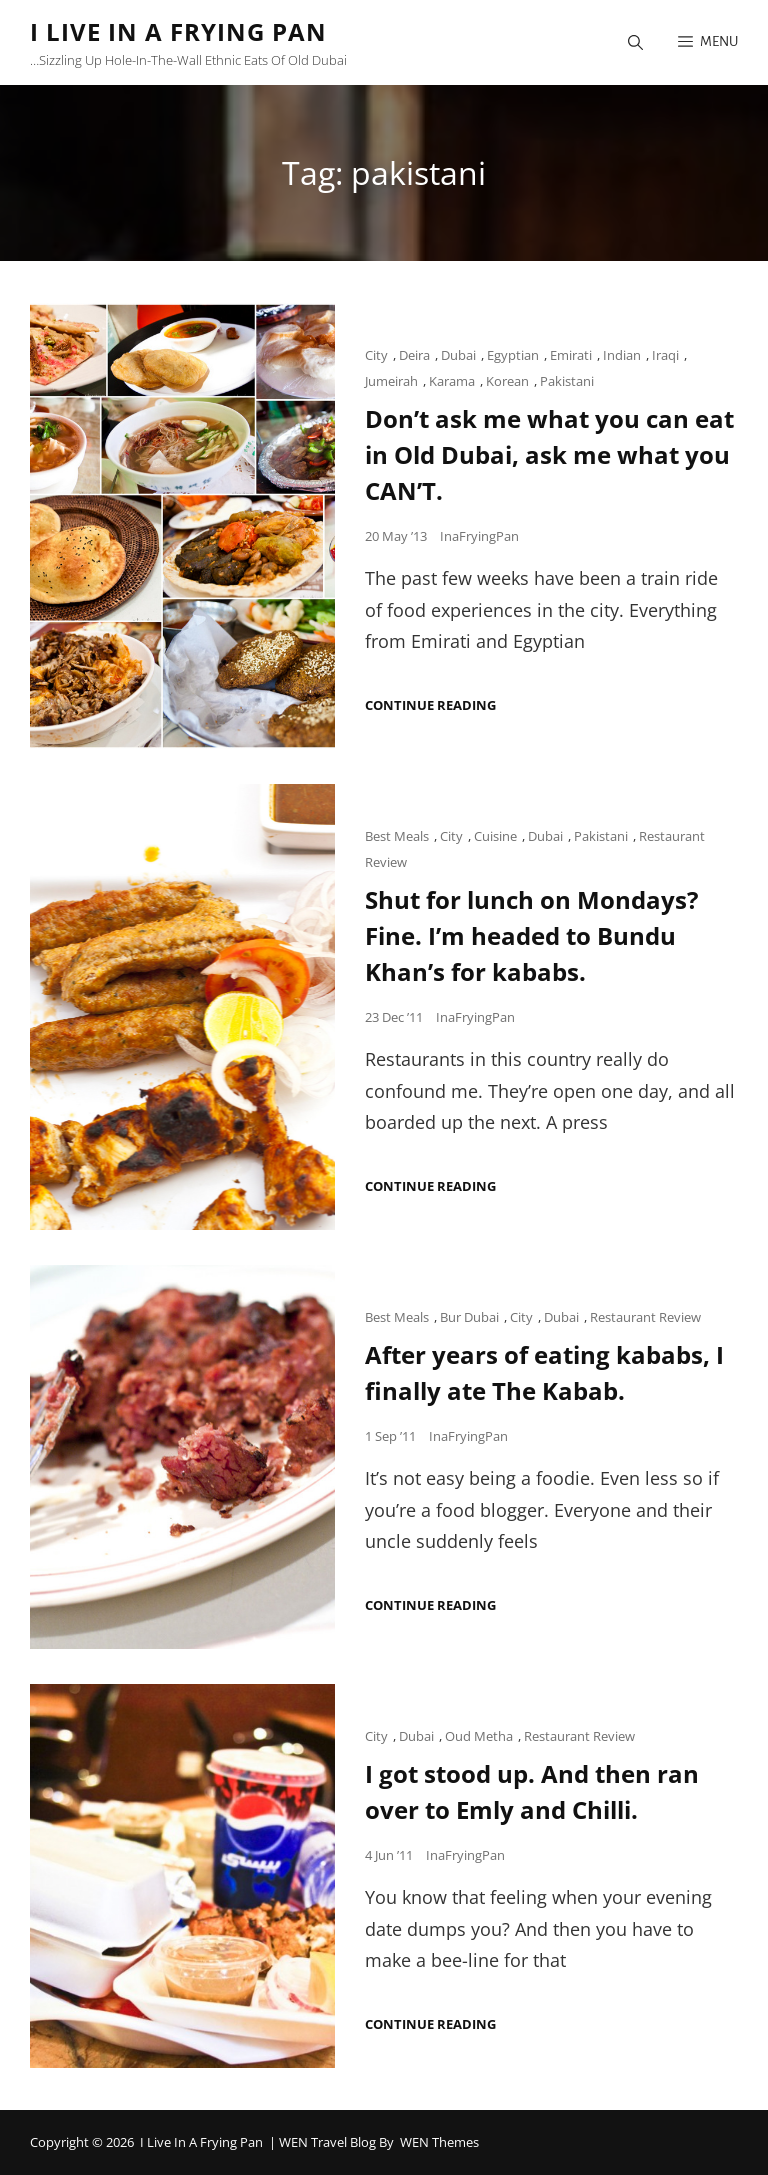 This screenshot has height=2175, width=768. What do you see at coordinates (645, 1317) in the screenshot?
I see `Restaurant Review` at bounding box center [645, 1317].